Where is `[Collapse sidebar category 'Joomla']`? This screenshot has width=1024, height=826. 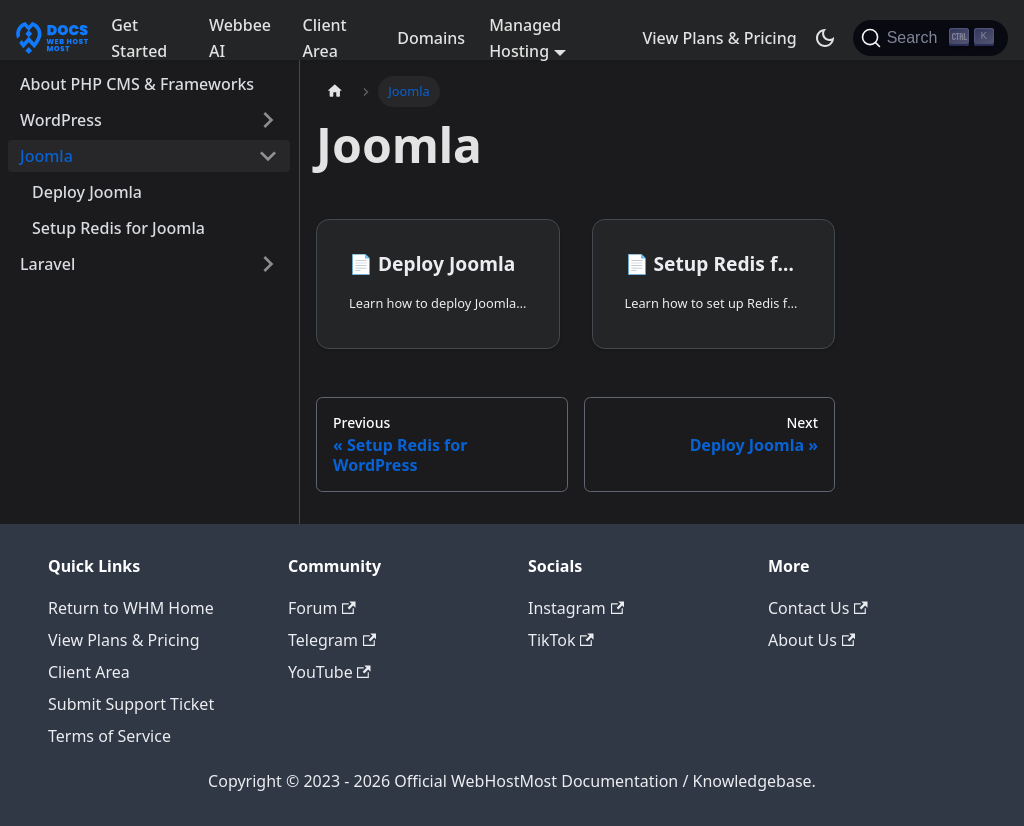
[Collapse sidebar category 'Joomla'] is located at coordinates (268, 156).